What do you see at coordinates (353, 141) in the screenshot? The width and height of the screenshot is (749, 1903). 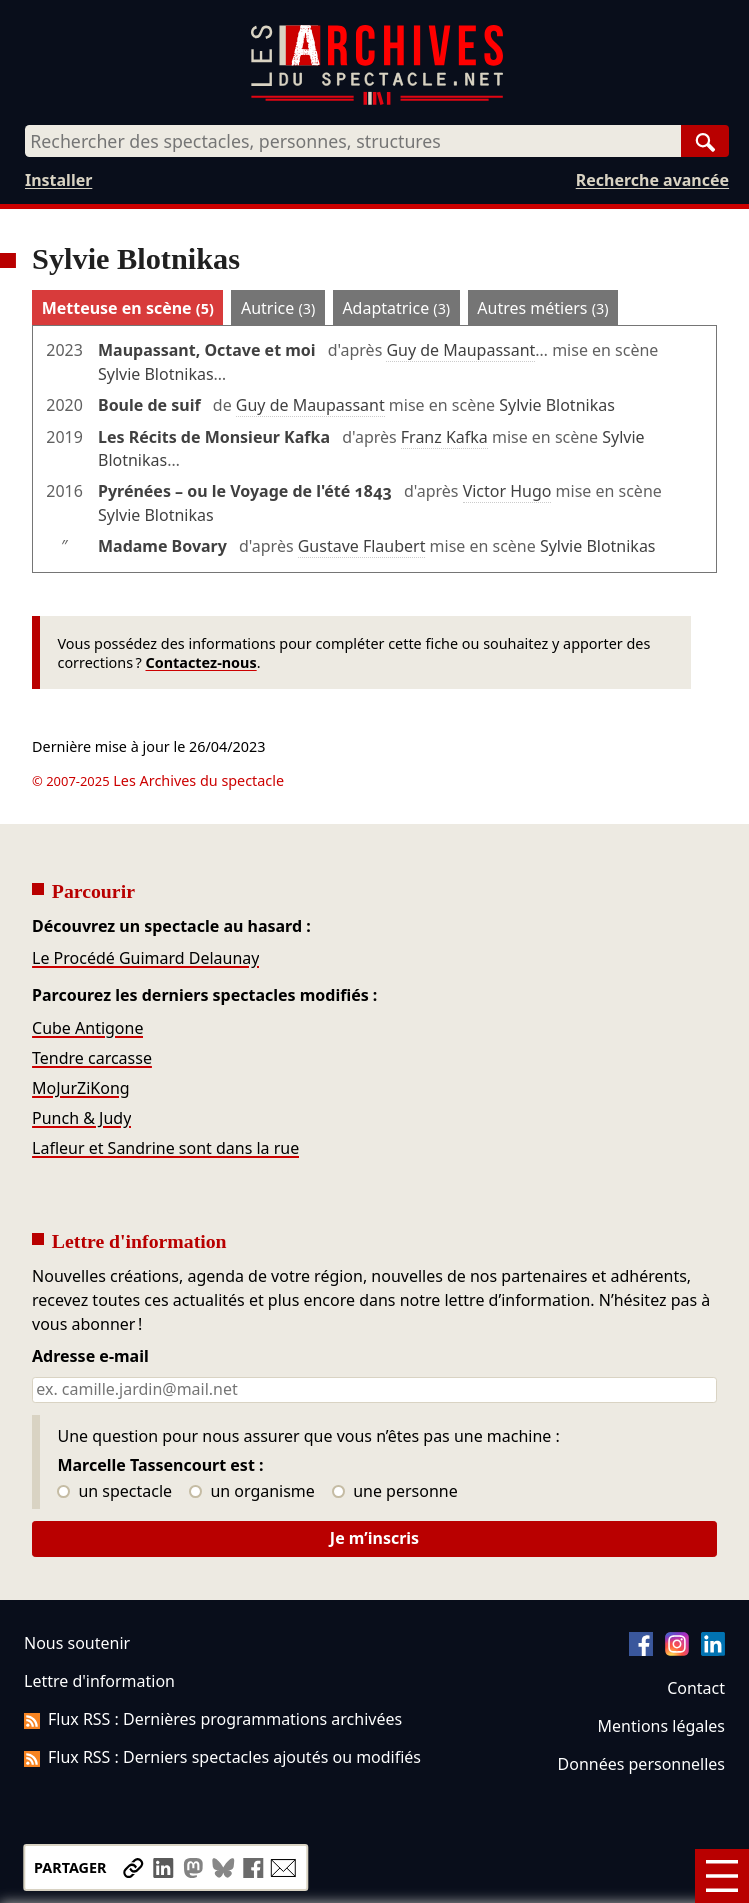 I see `[combobox]` at bounding box center [353, 141].